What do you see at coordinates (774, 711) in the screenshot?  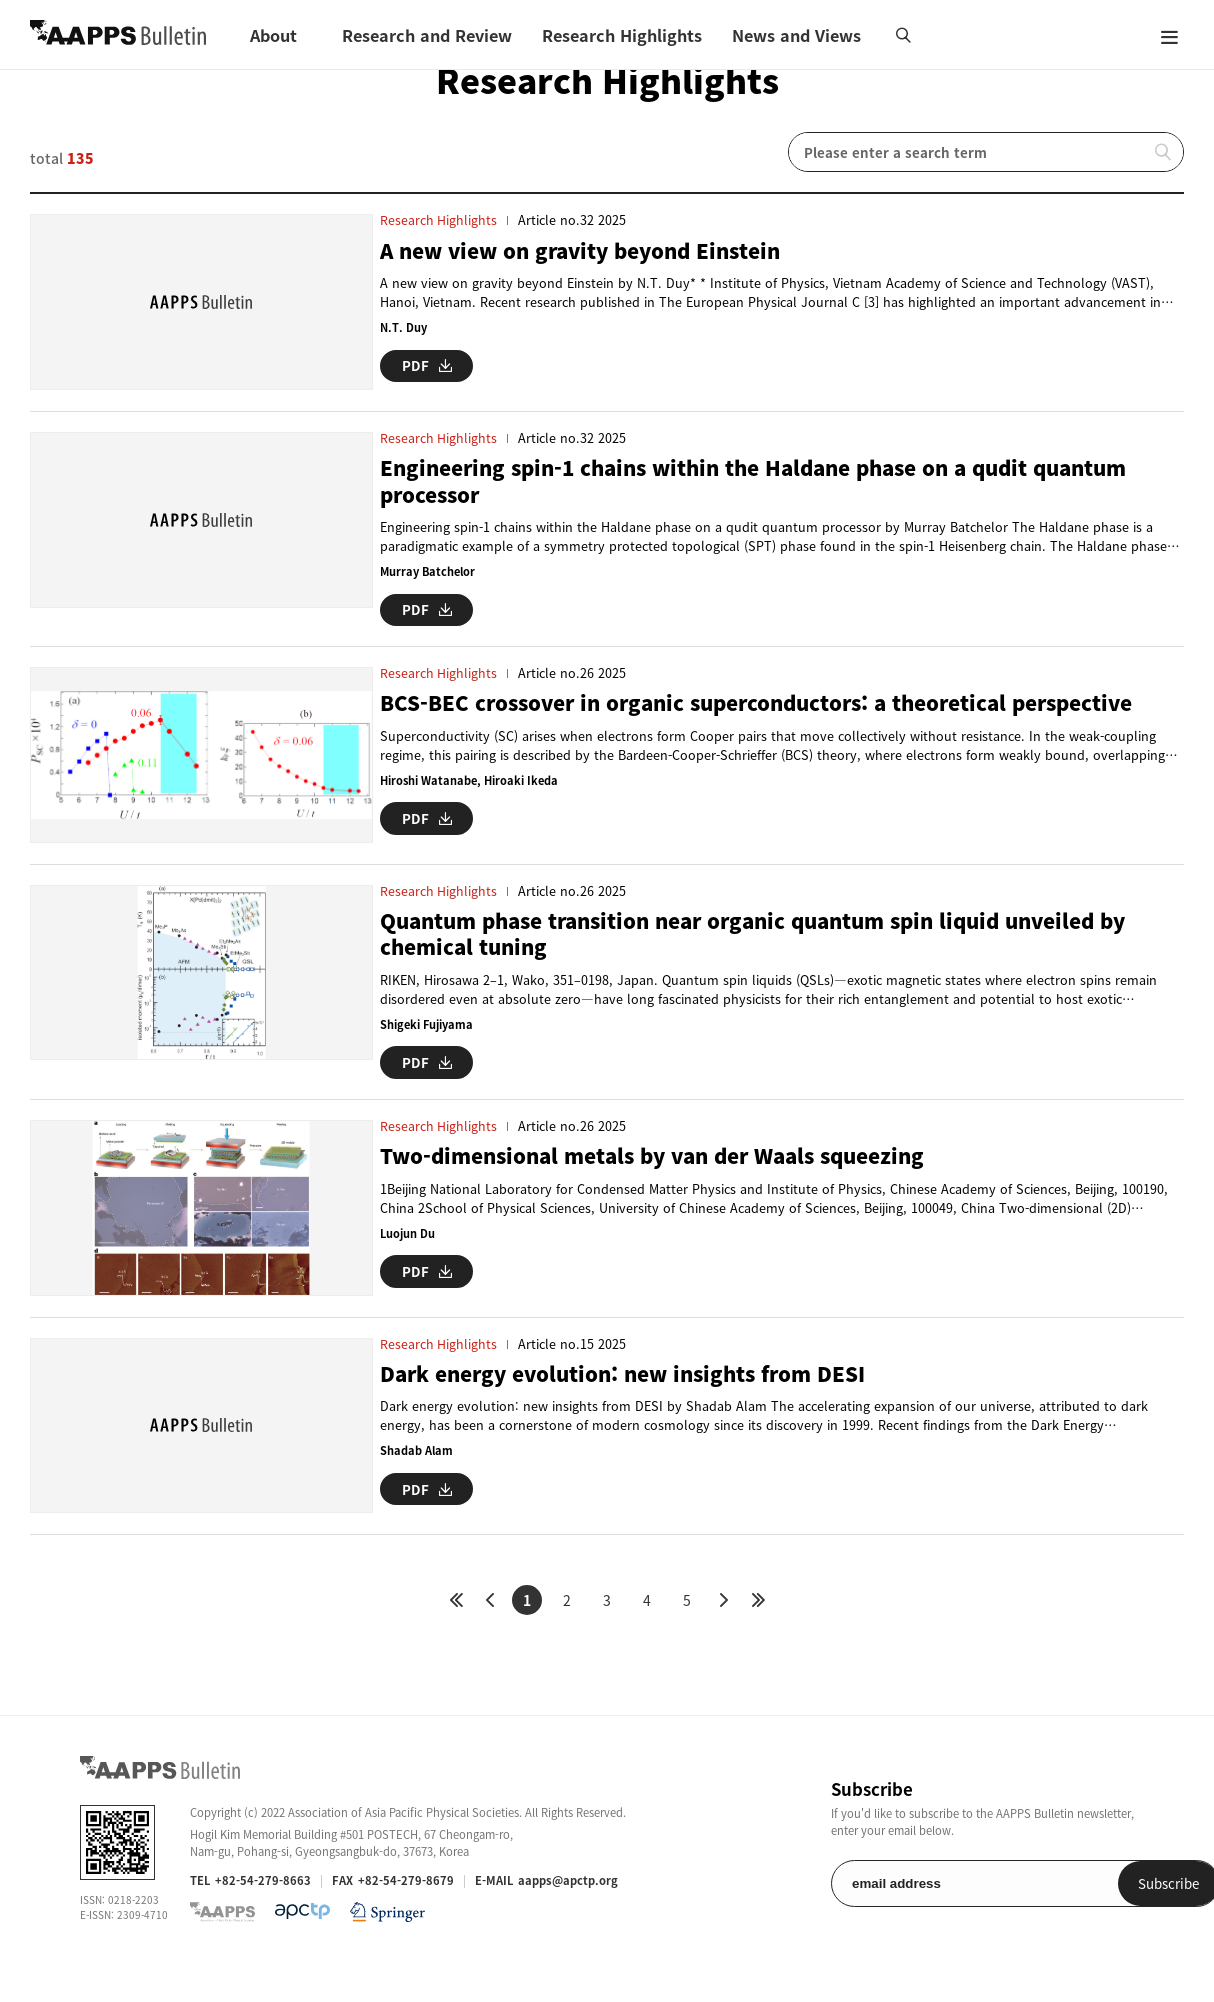 I see `BCS-BEC crossover in organic superconductors: a theoretical perspective` at bounding box center [774, 711].